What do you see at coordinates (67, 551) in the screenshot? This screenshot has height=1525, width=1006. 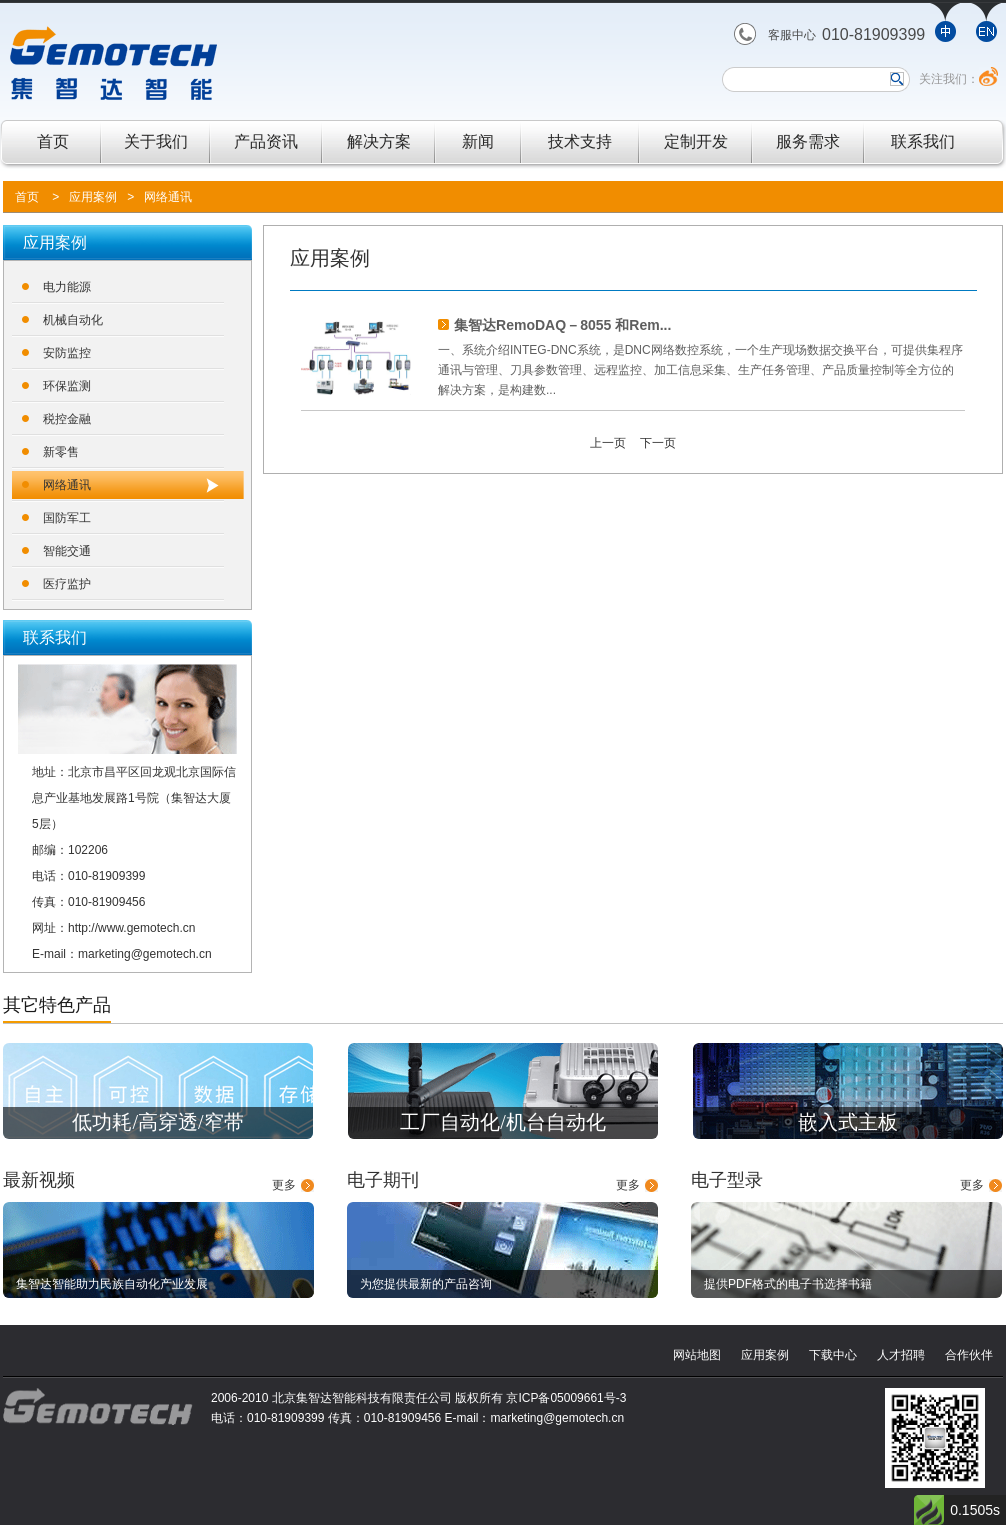 I see `智能交通` at bounding box center [67, 551].